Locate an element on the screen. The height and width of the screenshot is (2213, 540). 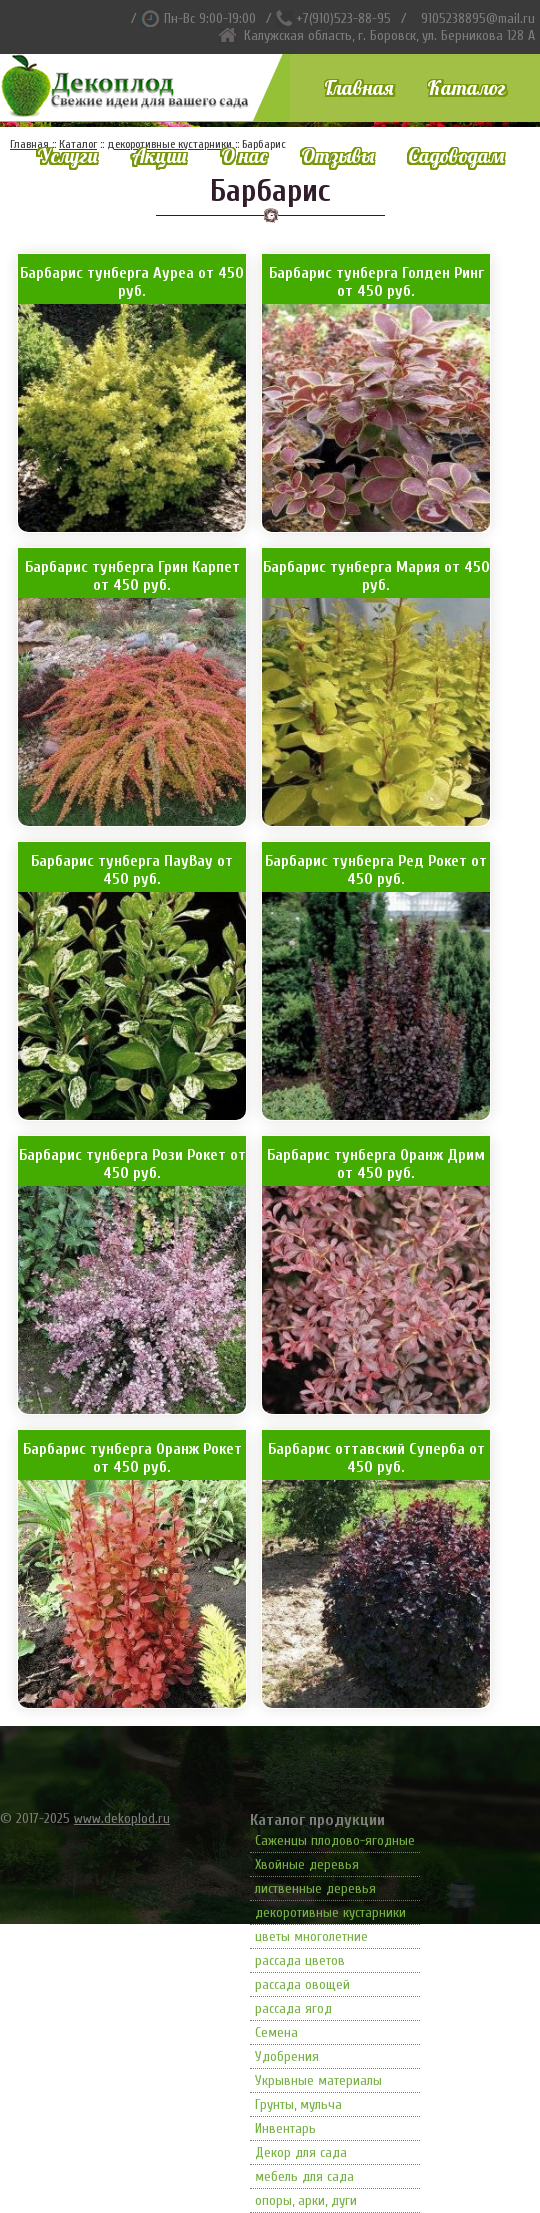
декоротивные кустарники is located at coordinates (330, 1912).